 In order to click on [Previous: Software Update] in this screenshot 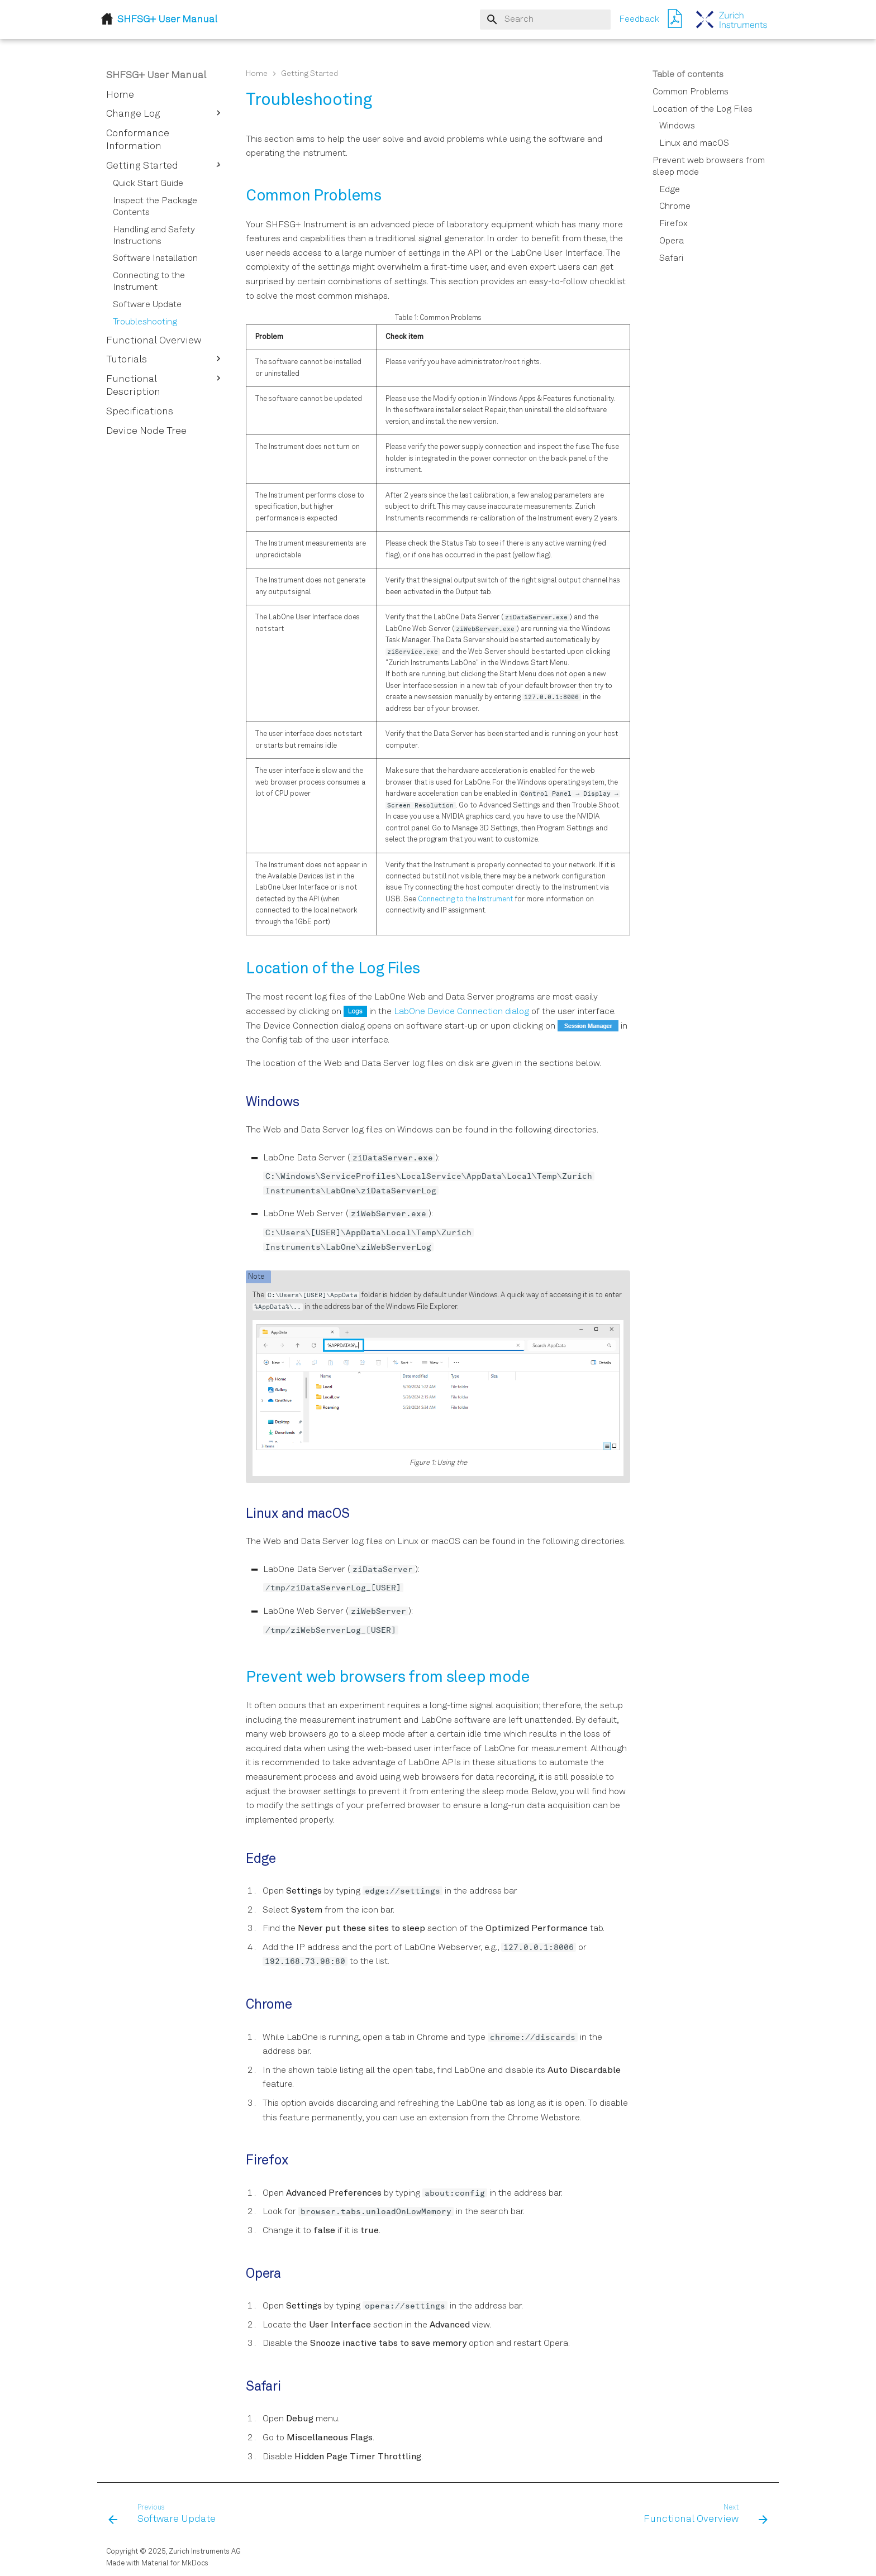, I will do `click(165, 2514)`.